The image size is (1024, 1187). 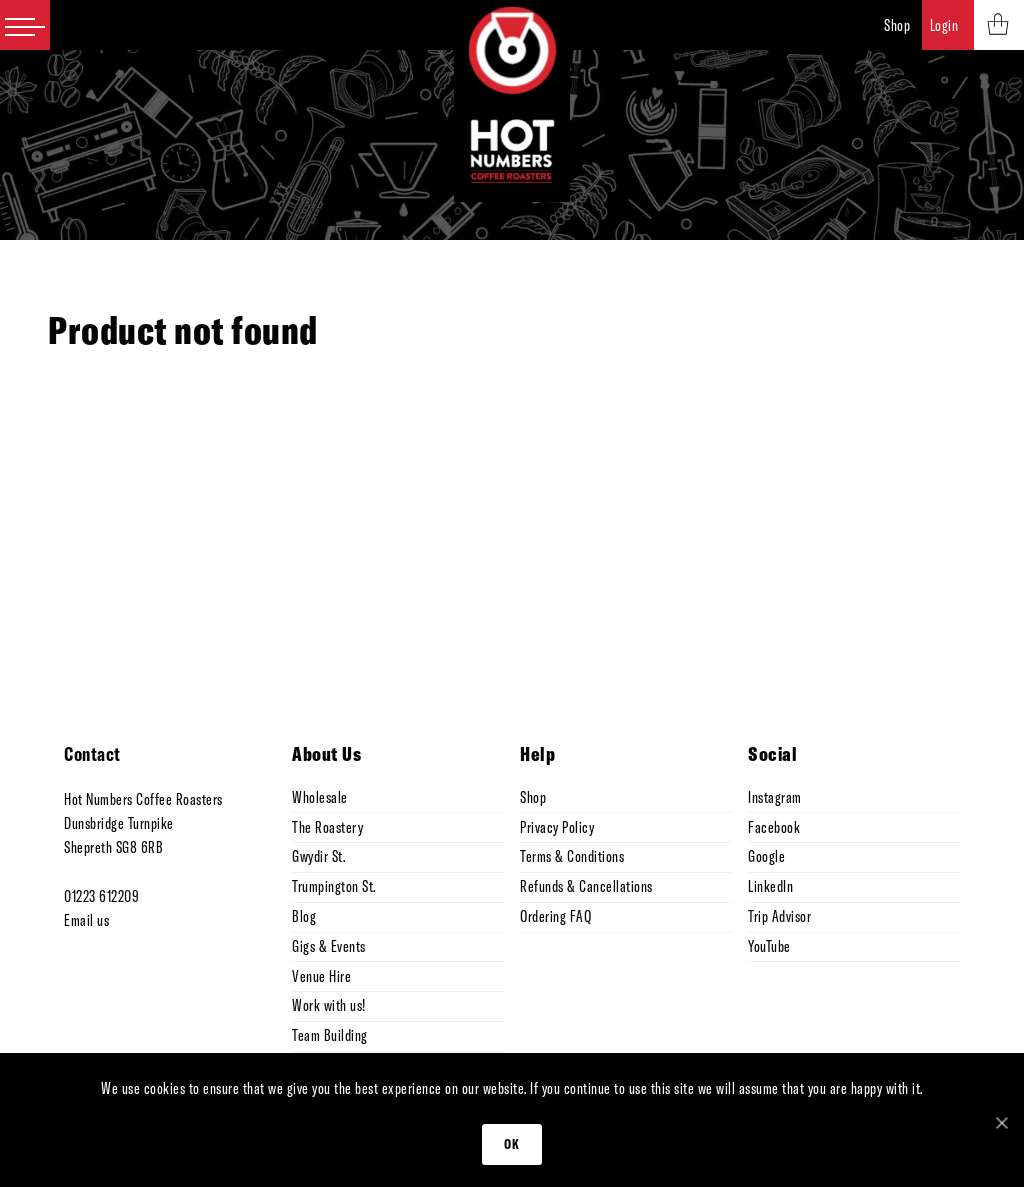 What do you see at coordinates (769, 946) in the screenshot?
I see `YouTube` at bounding box center [769, 946].